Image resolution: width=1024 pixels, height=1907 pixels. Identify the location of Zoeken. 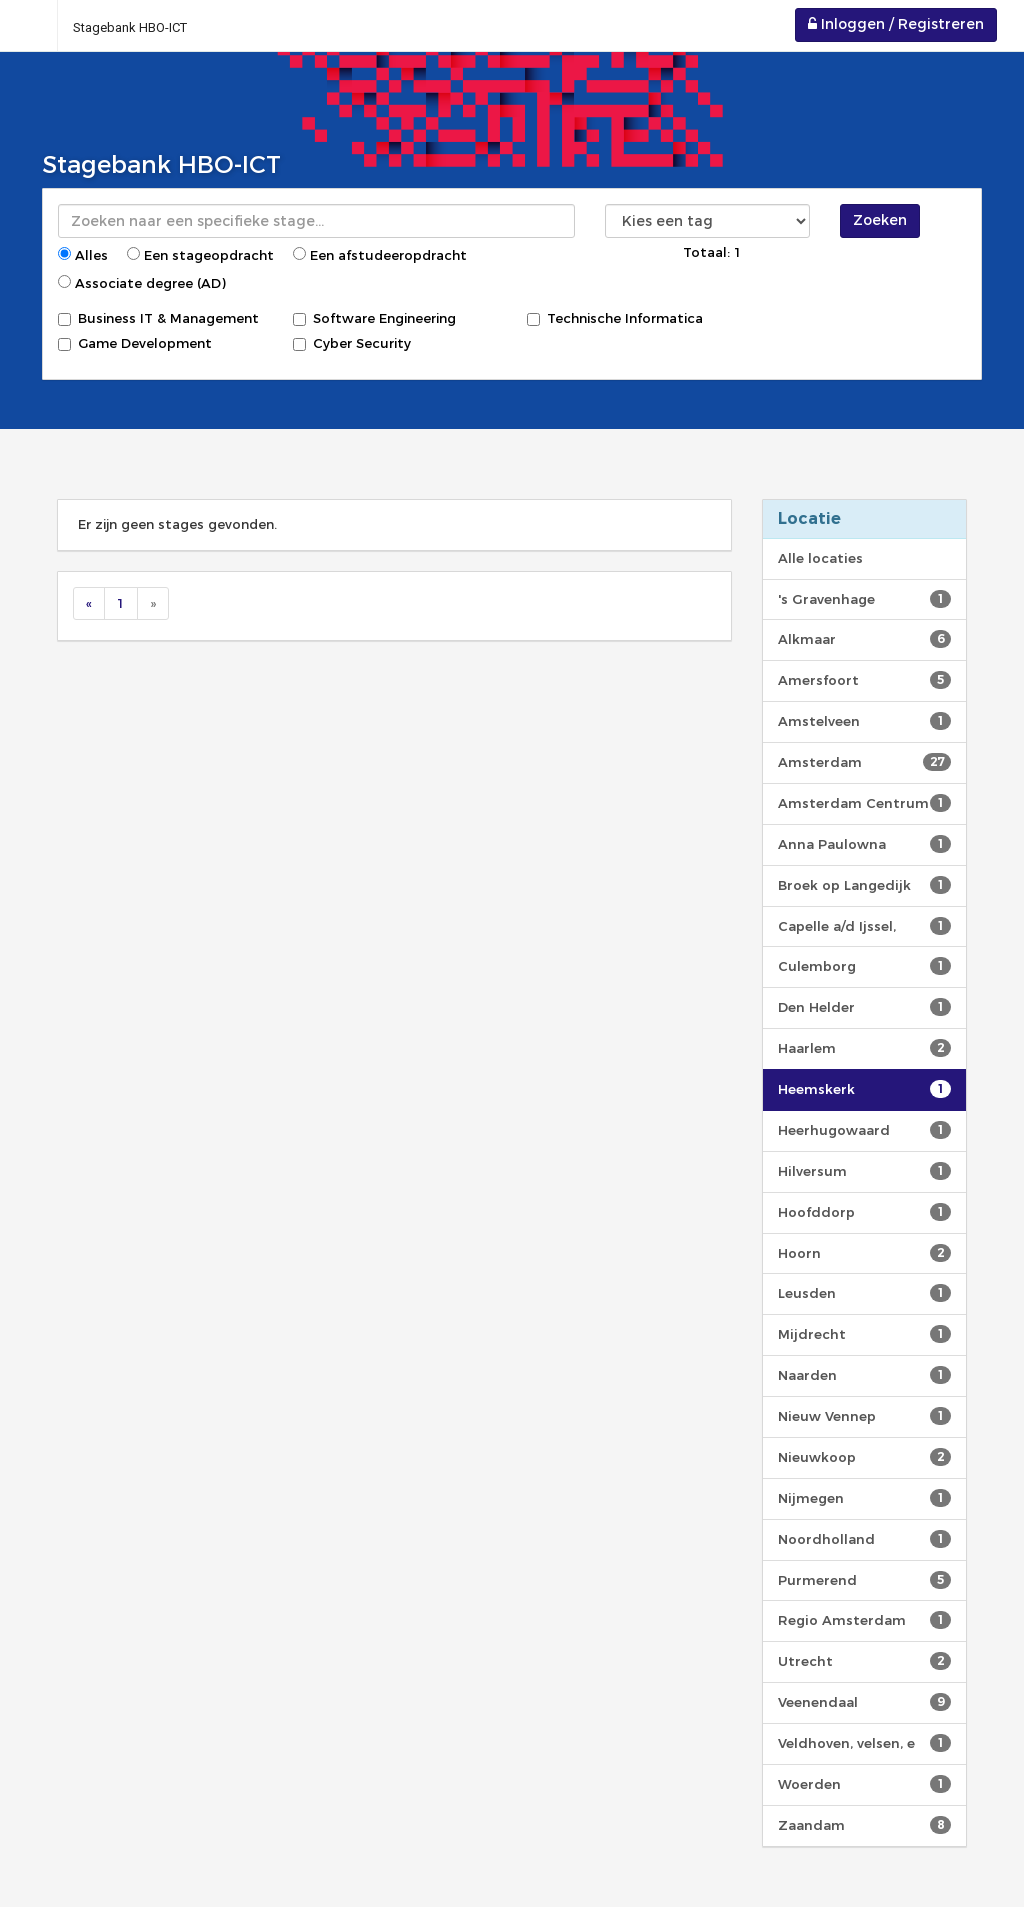
(880, 220).